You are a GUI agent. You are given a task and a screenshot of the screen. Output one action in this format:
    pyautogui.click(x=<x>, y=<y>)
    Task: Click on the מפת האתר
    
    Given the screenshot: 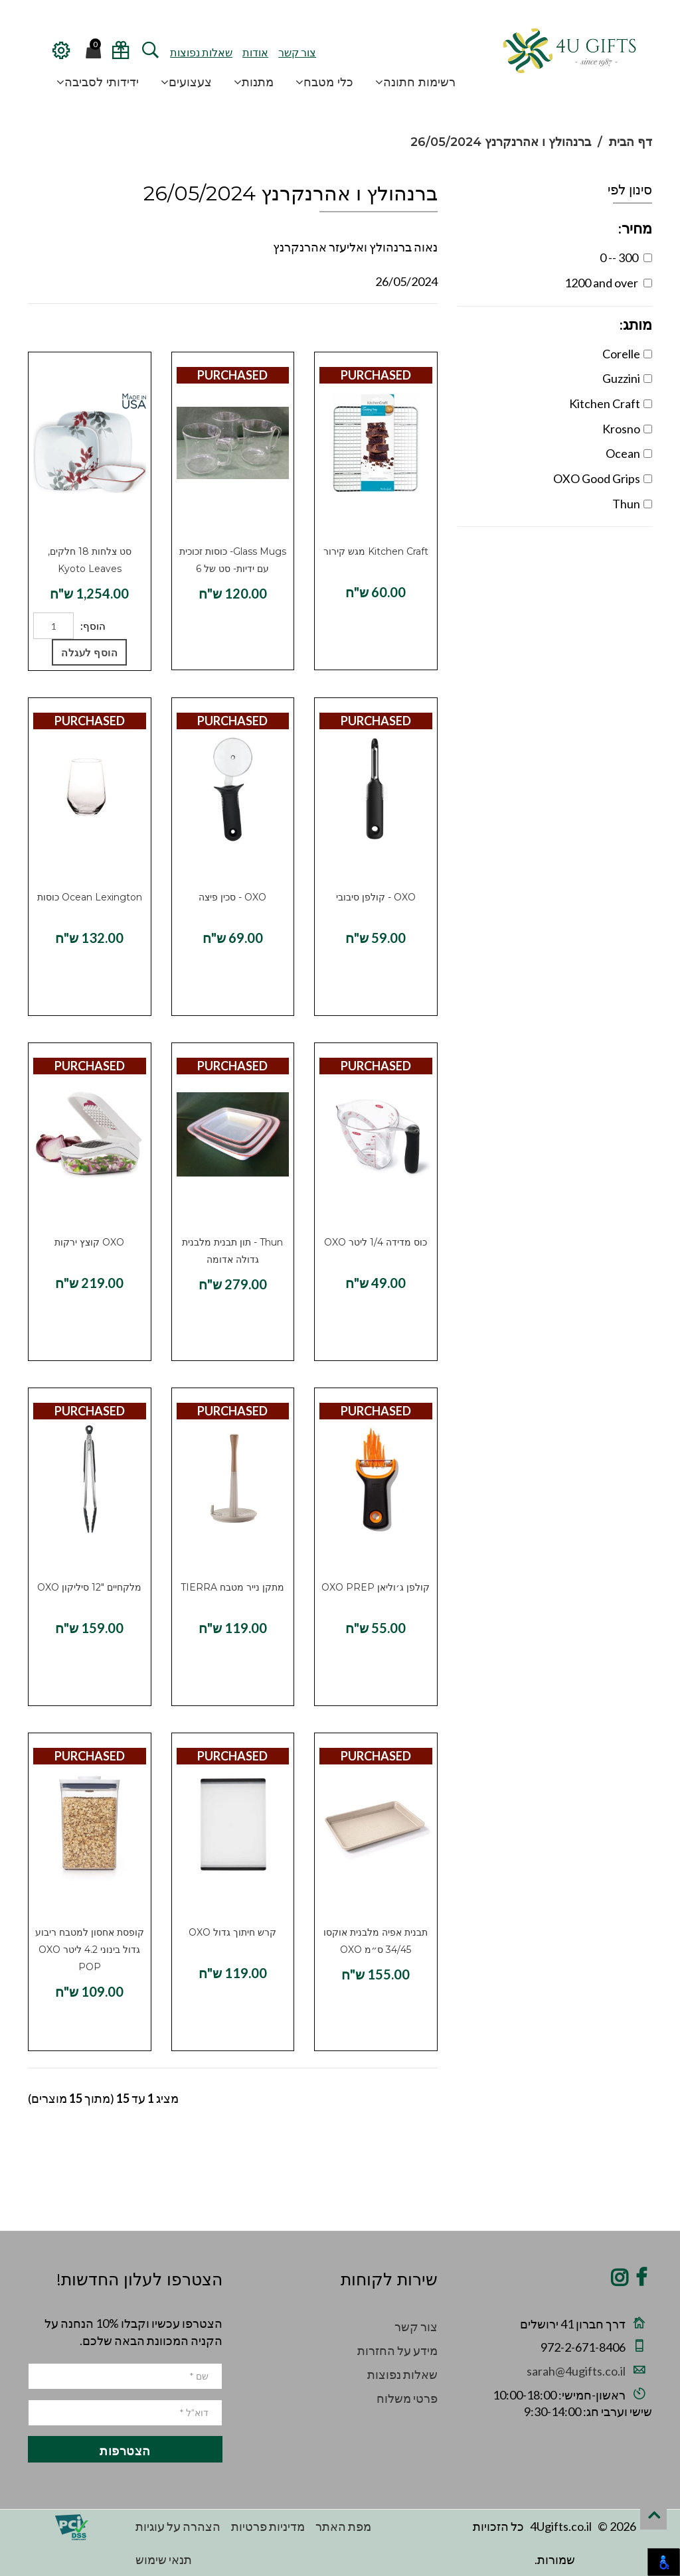 What is the action you would take?
    pyautogui.click(x=343, y=2526)
    